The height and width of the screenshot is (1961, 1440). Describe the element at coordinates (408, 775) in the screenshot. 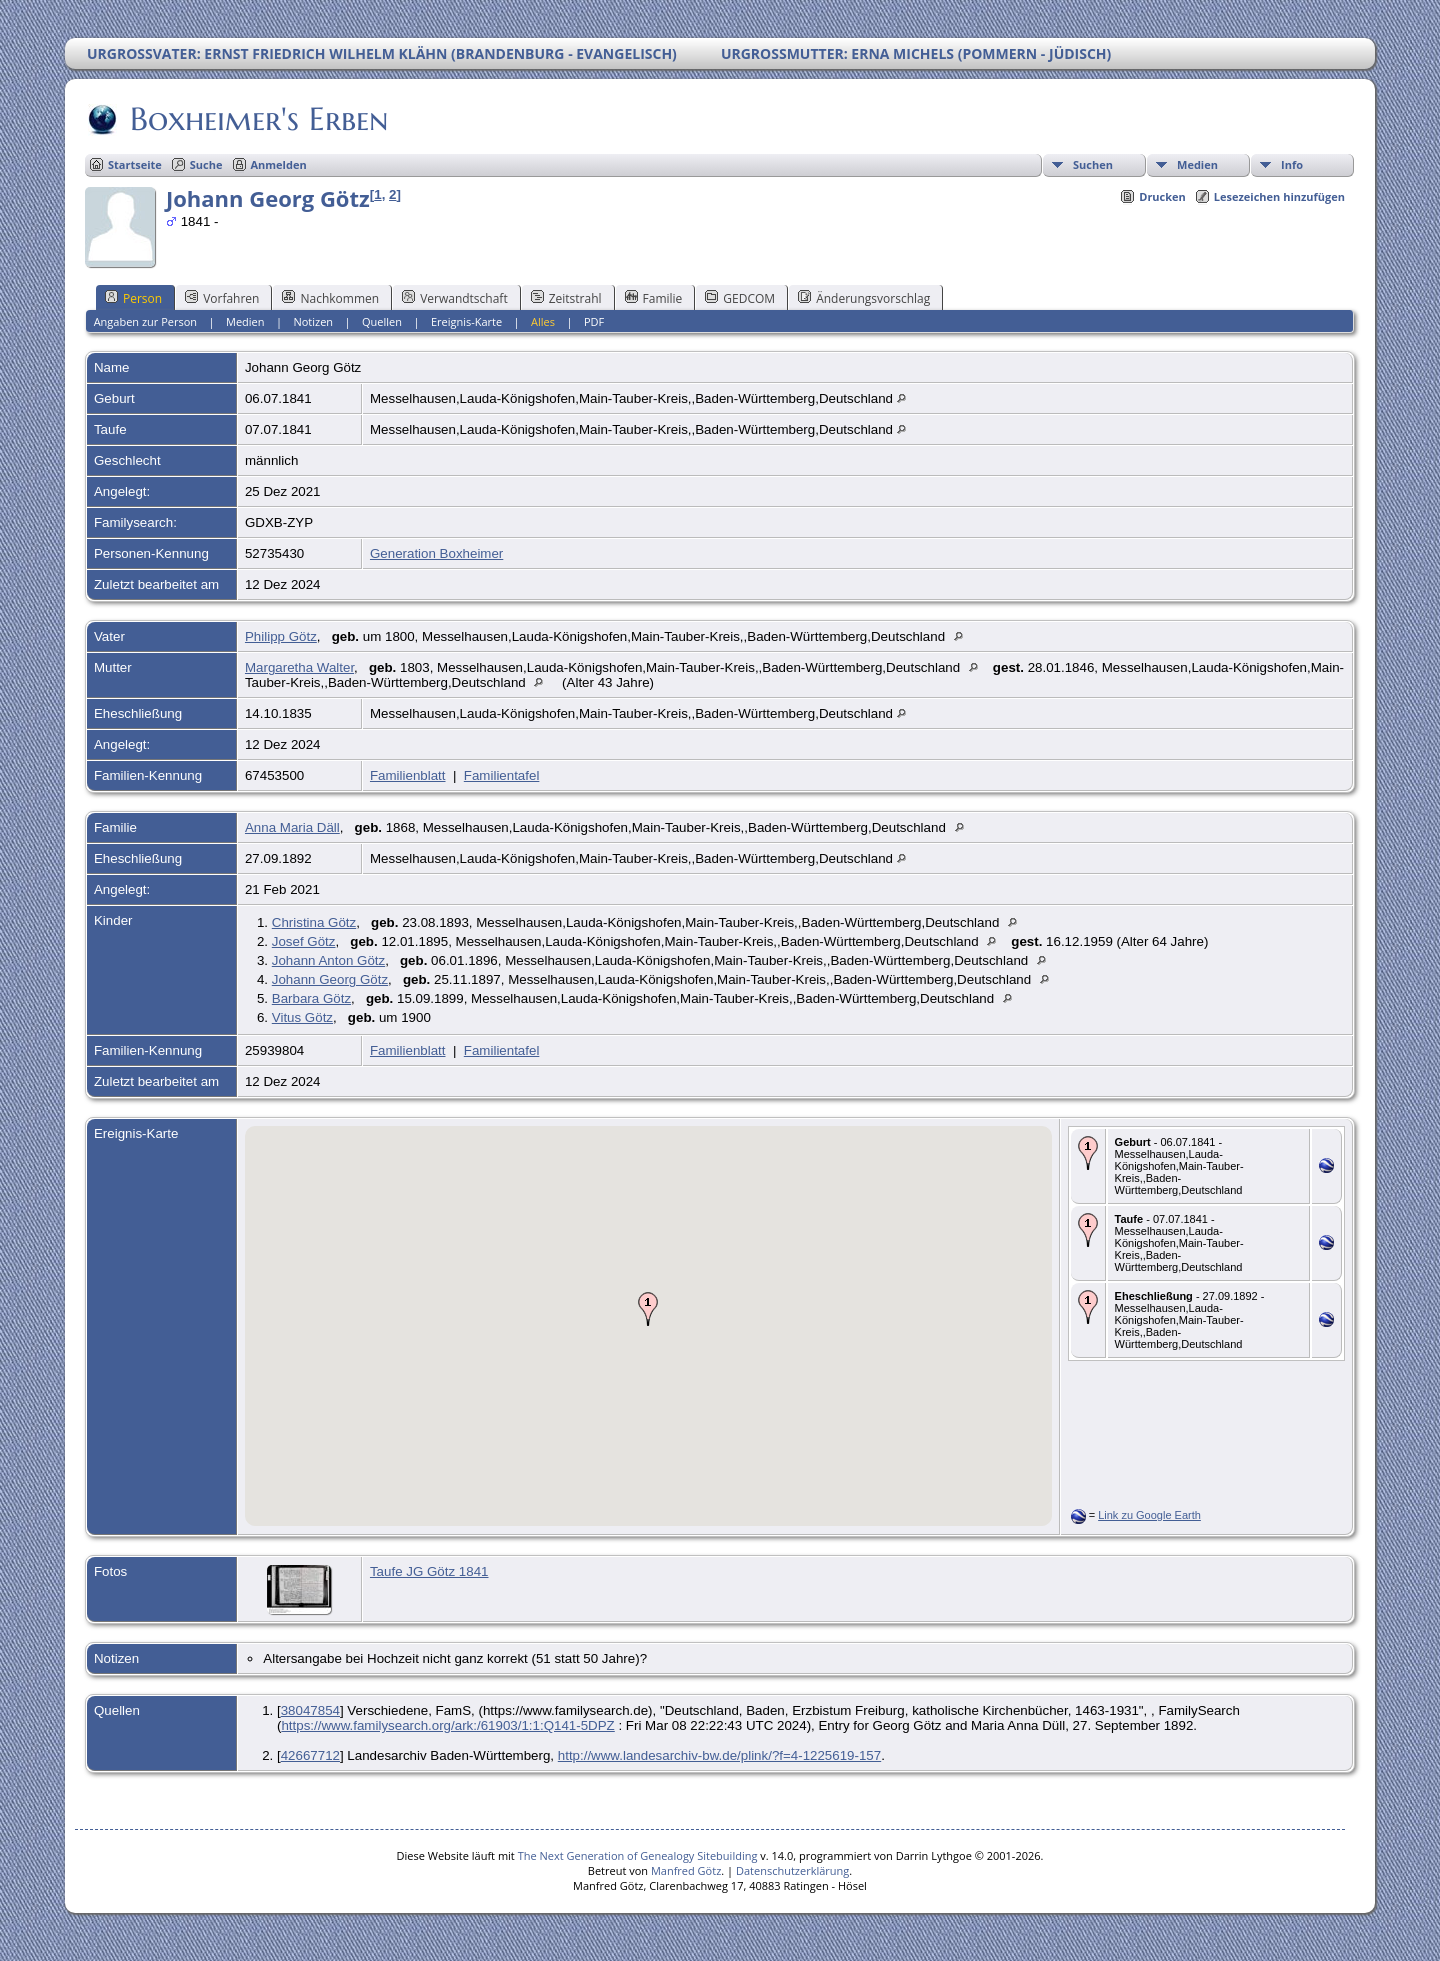

I see `Familienblatt` at that location.